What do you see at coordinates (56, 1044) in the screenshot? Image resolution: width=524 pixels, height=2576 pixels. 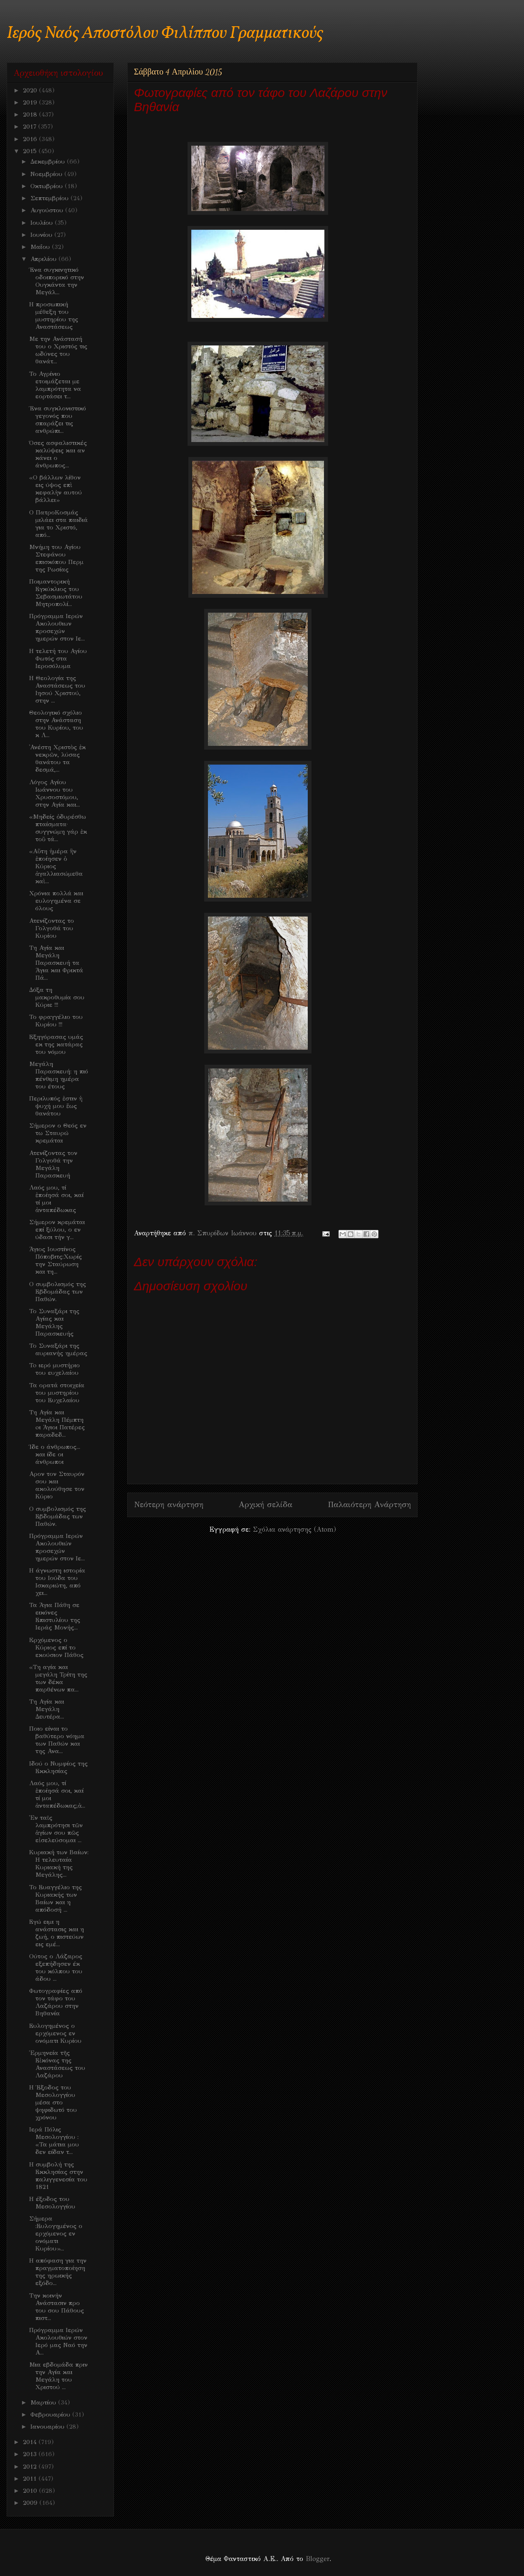 I see `Εξηγόρασας υμάς εκ της κατάρας του νόμου` at bounding box center [56, 1044].